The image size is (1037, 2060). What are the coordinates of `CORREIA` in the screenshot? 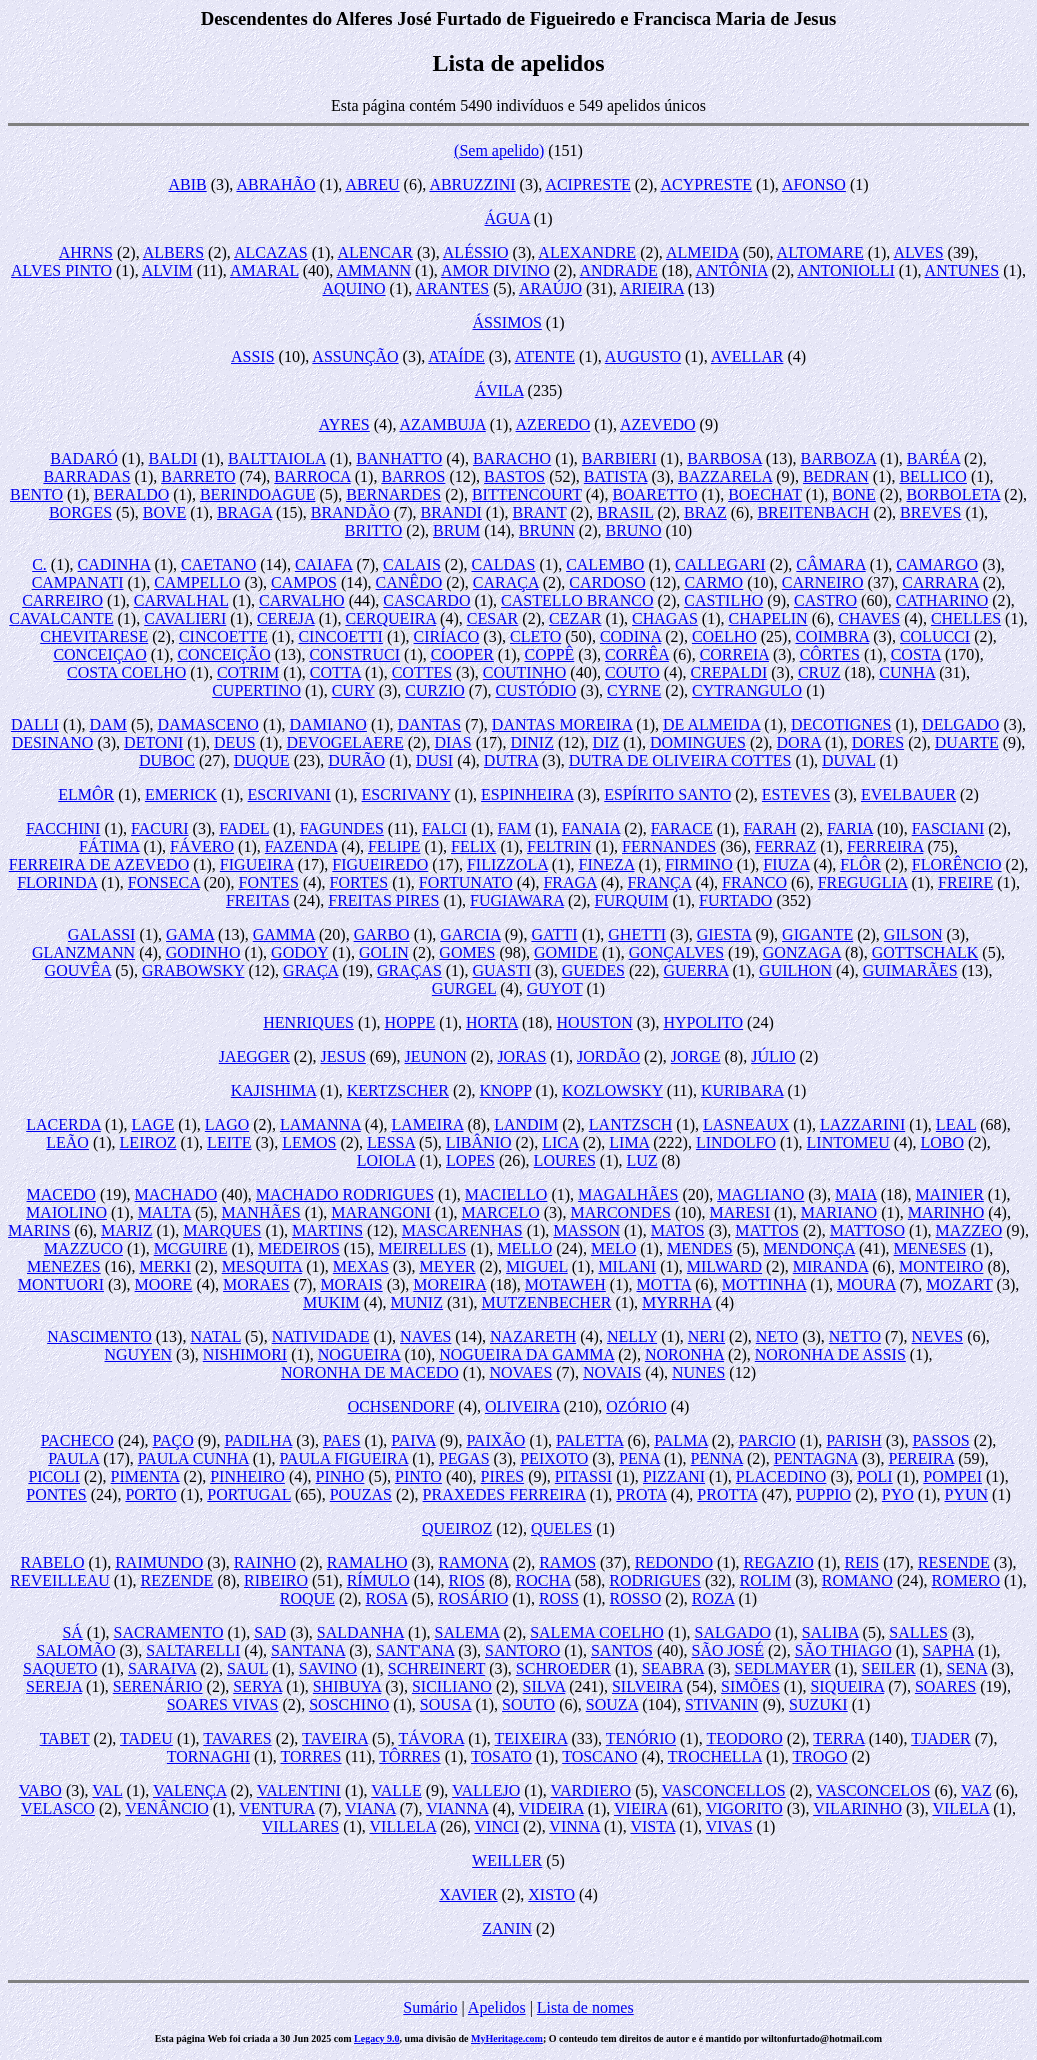 It's located at (734, 654).